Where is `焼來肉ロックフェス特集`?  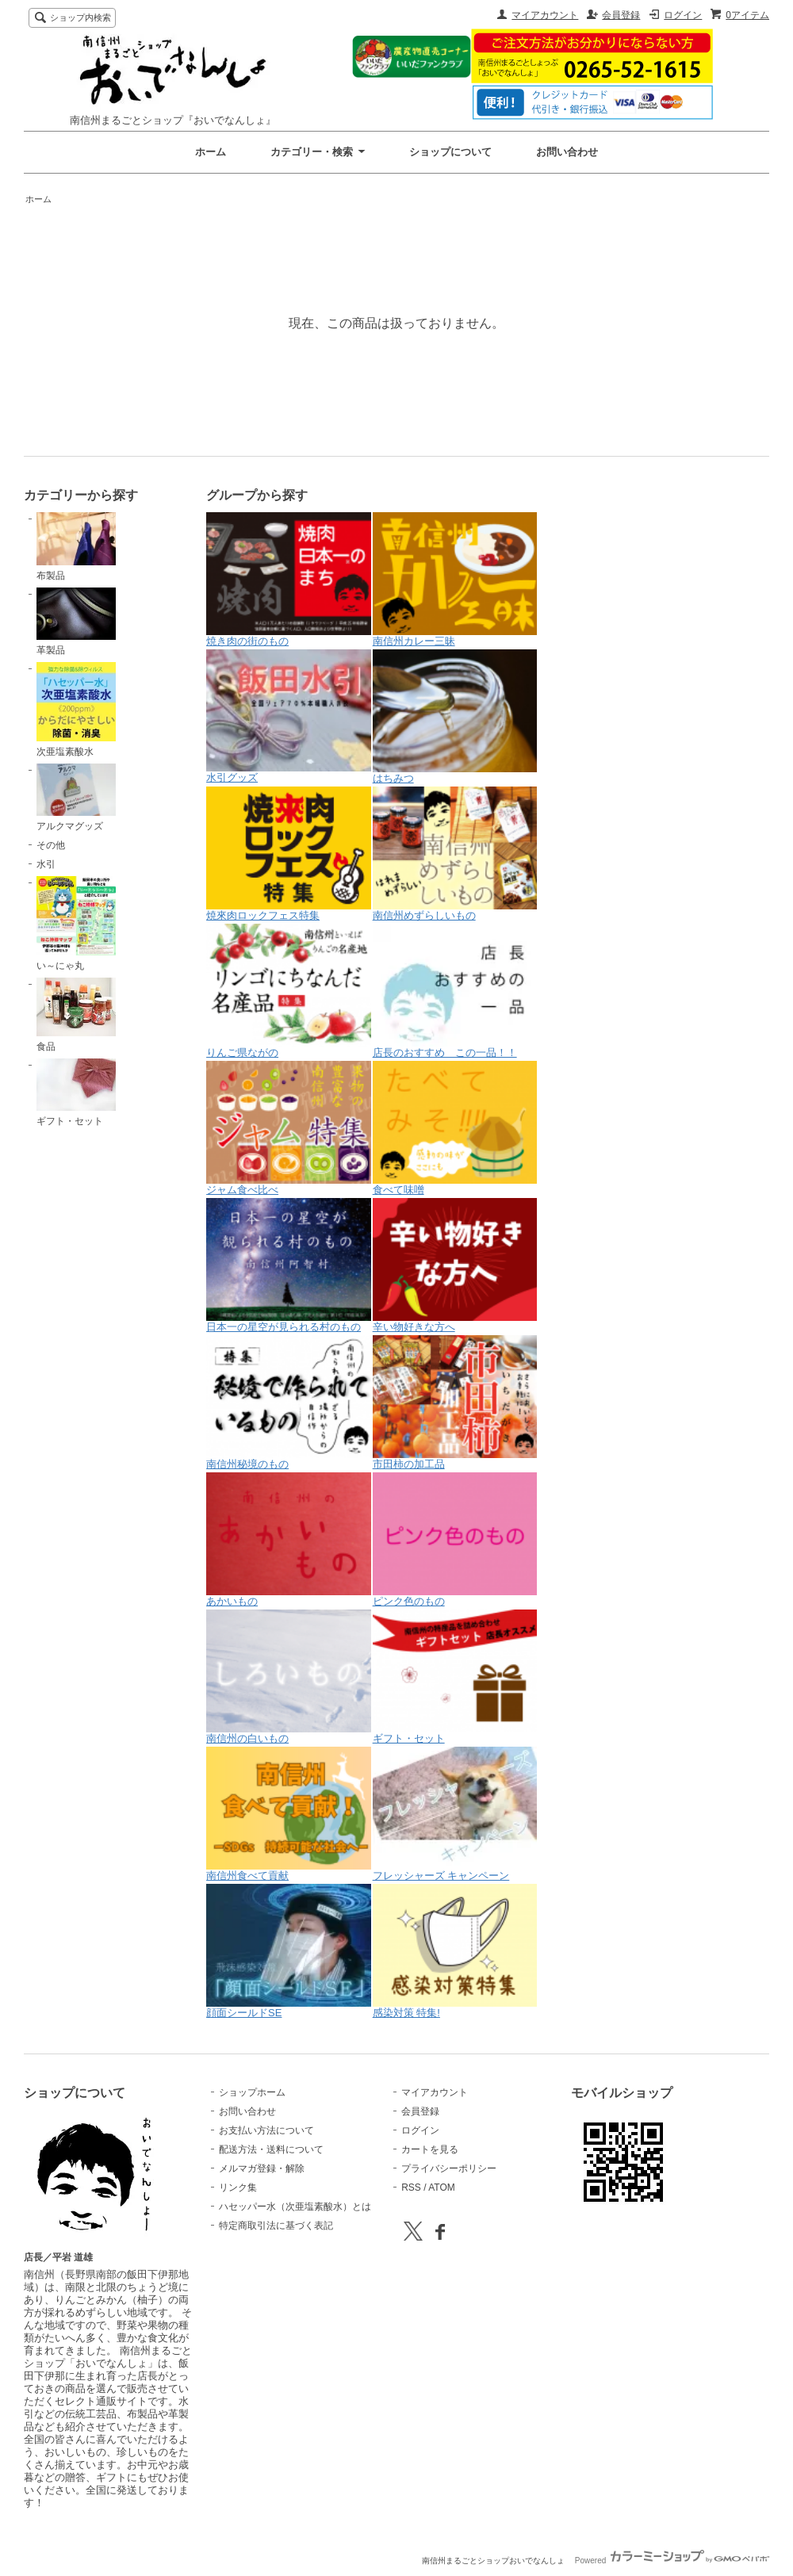 焼來肉ロックフェス特集 is located at coordinates (288, 854).